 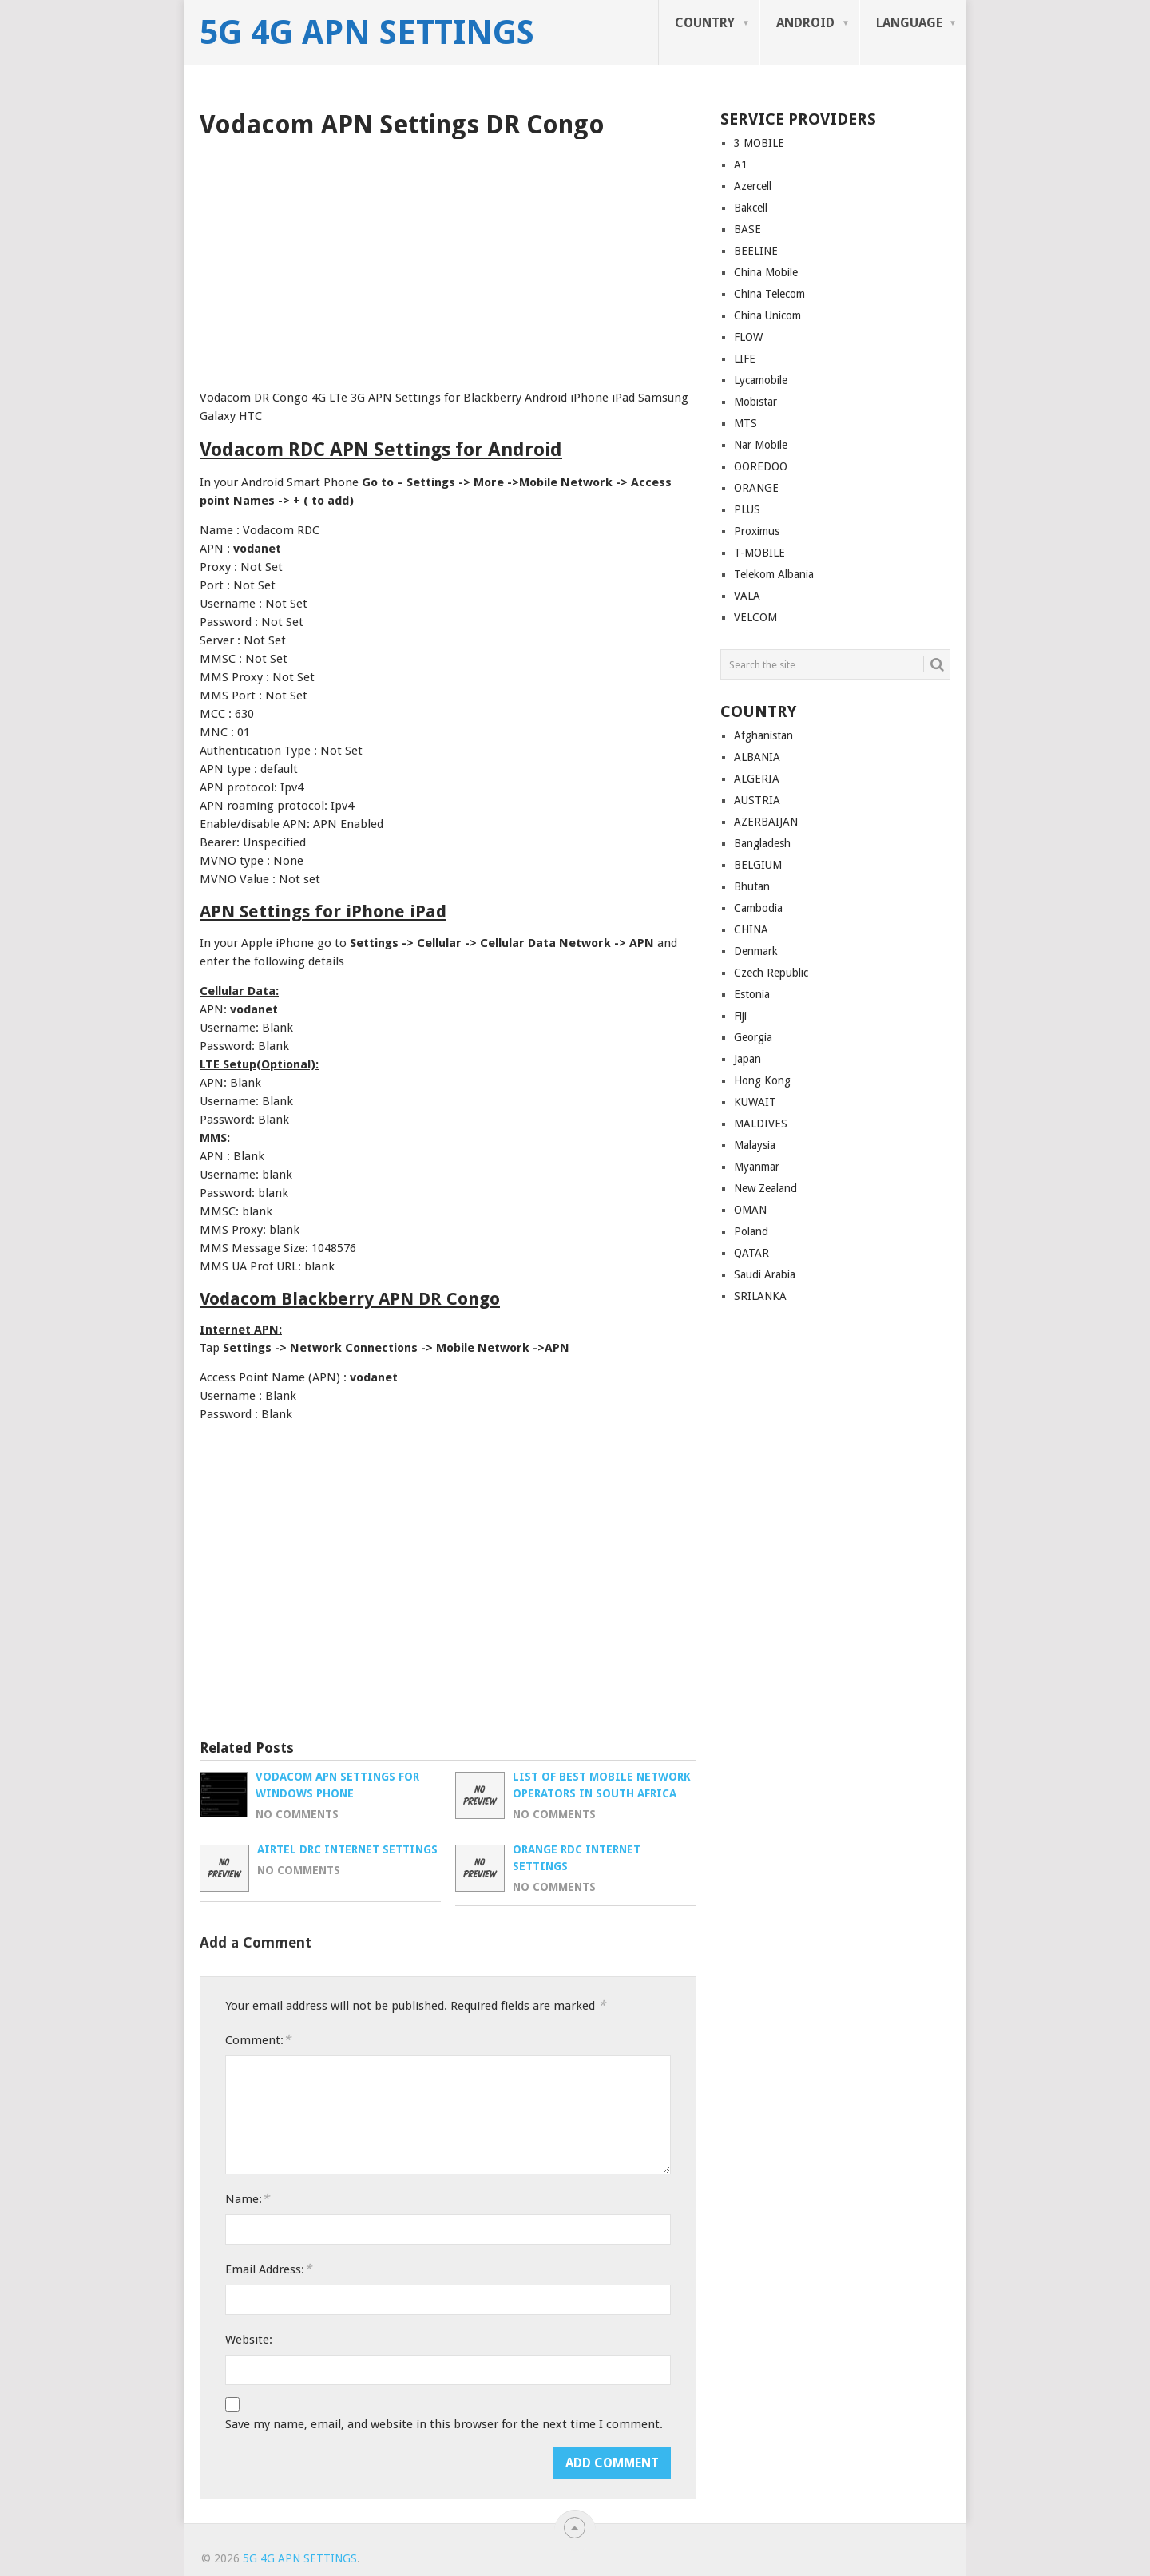 What do you see at coordinates (756, 778) in the screenshot?
I see `ALGERIA` at bounding box center [756, 778].